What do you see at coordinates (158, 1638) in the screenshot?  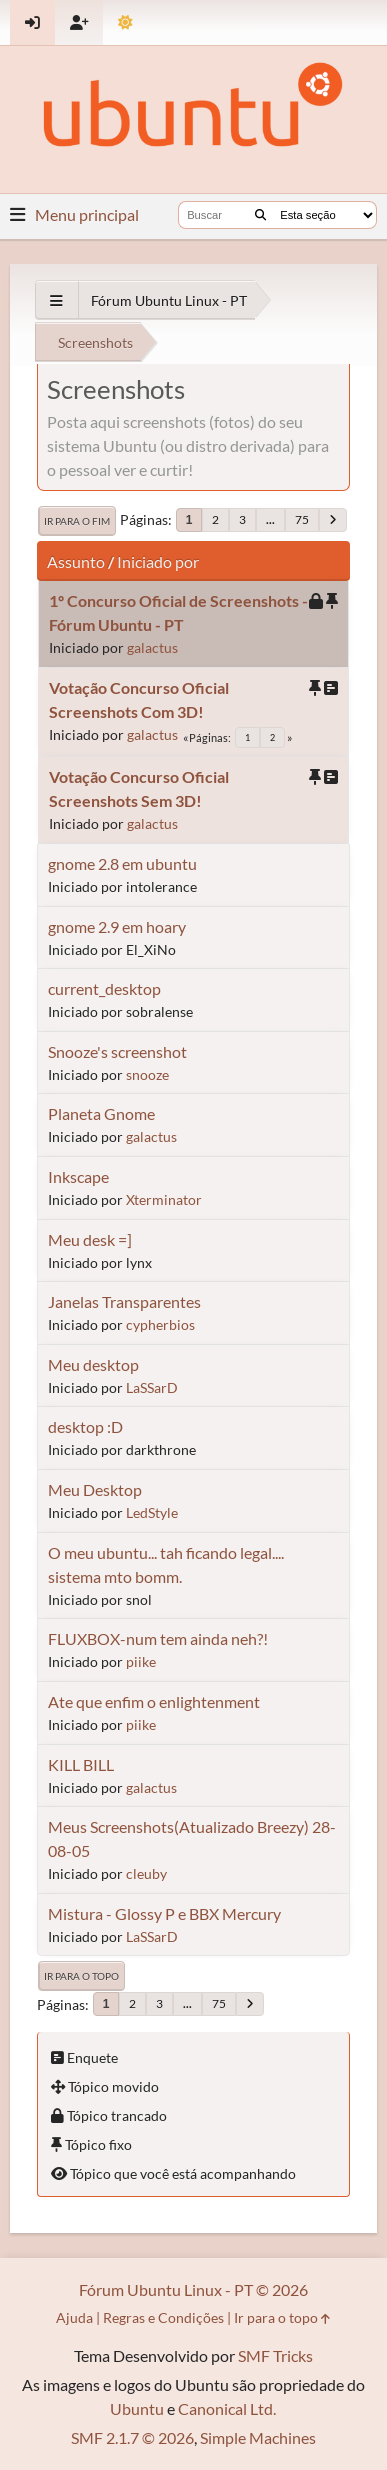 I see `FLUXBOX-num tem ainda neh?!` at bounding box center [158, 1638].